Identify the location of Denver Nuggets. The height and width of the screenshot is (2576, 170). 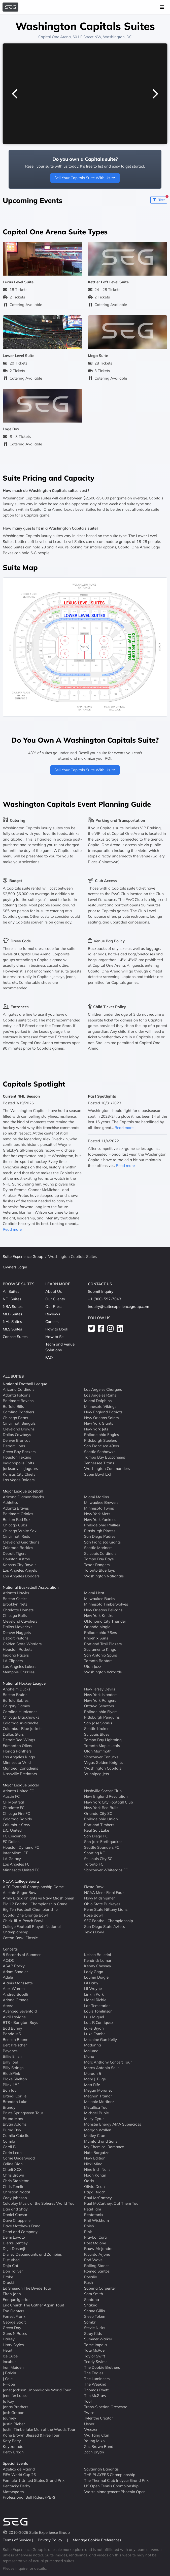
(17, 1632).